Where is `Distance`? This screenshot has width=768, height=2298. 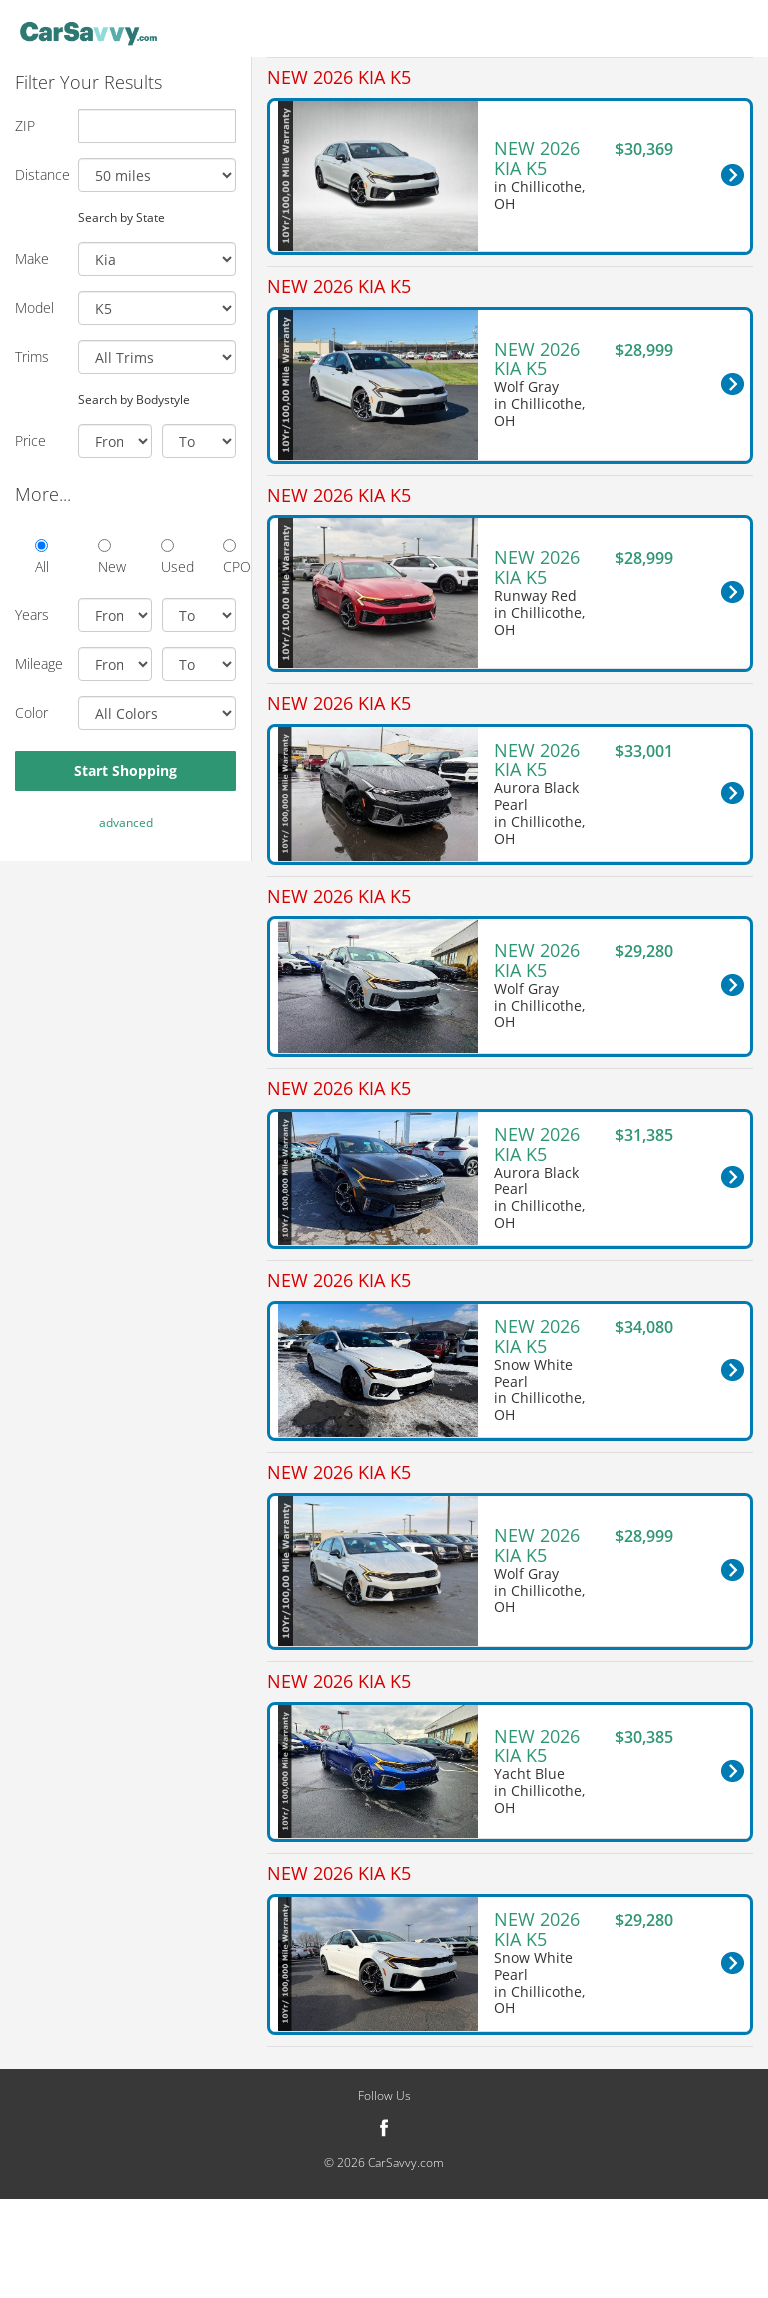
Distance is located at coordinates (39, 174).